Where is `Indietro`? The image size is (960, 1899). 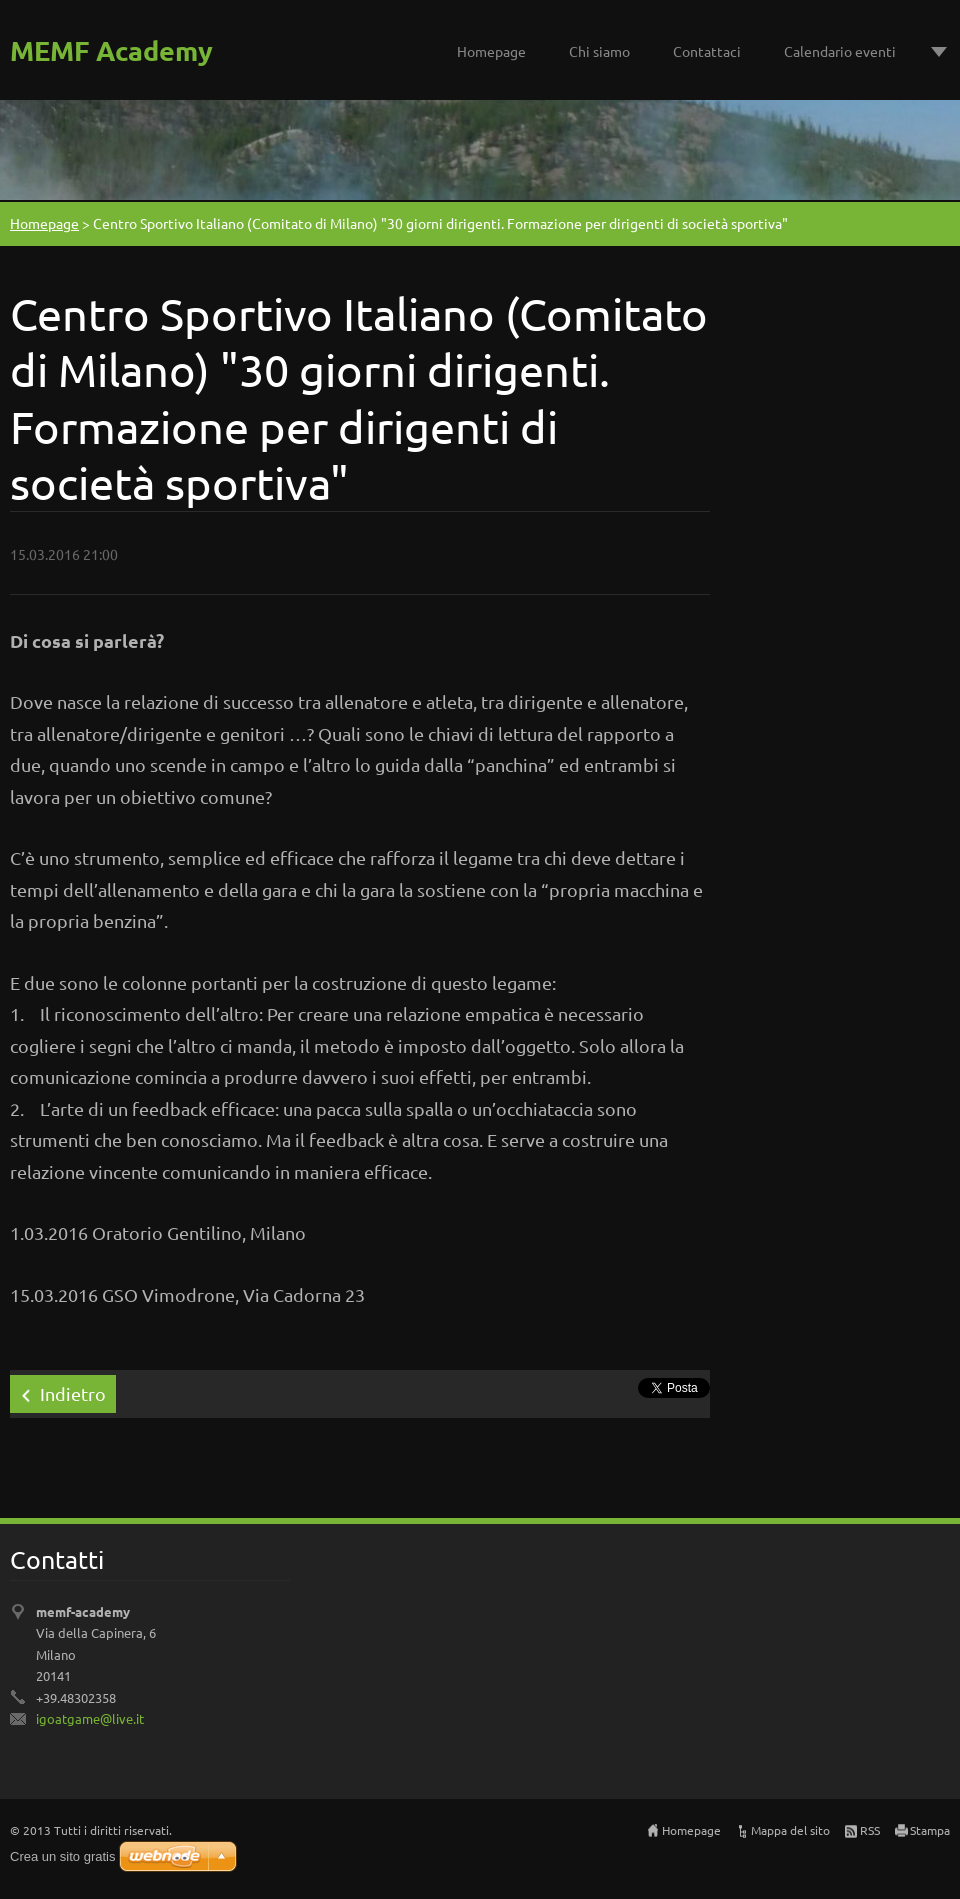
Indietro is located at coordinates (73, 1393).